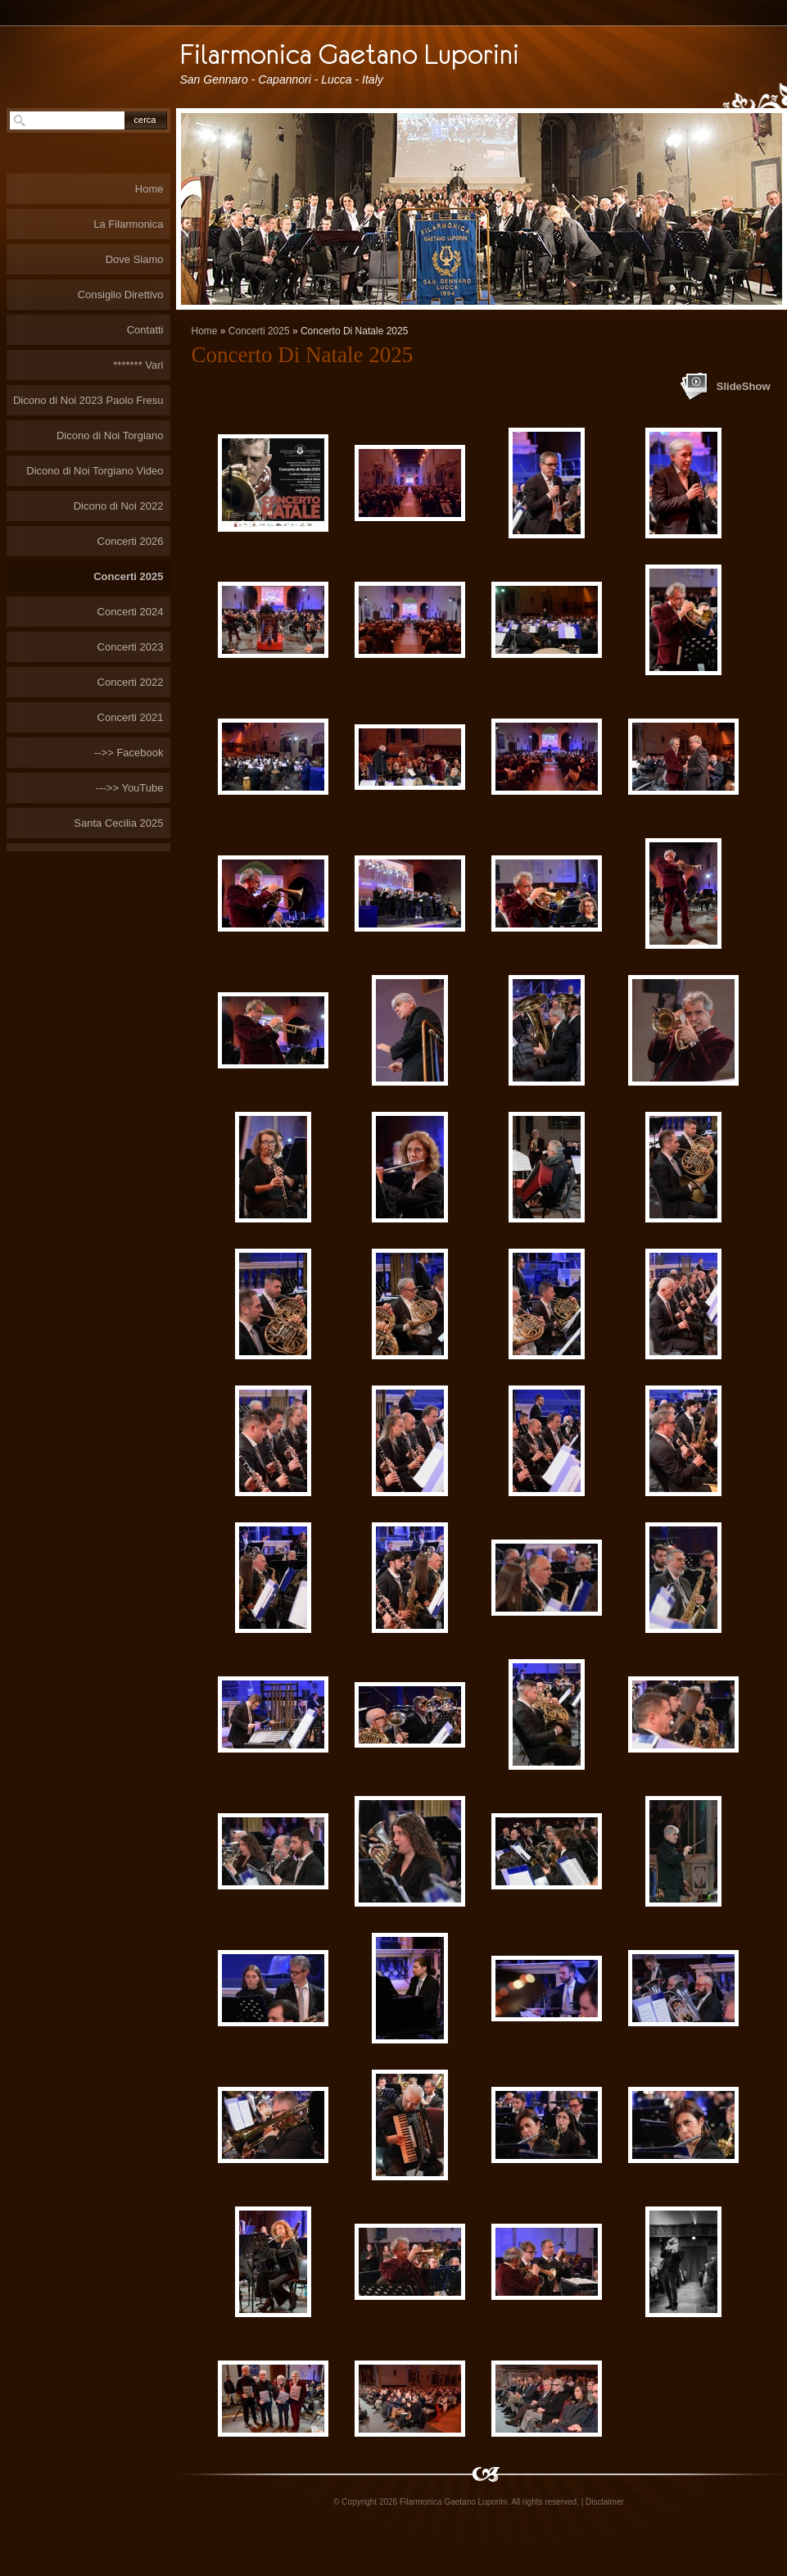 Image resolution: width=787 pixels, height=2576 pixels. I want to click on Dicono di Noi Torgiano Video, so click(94, 471).